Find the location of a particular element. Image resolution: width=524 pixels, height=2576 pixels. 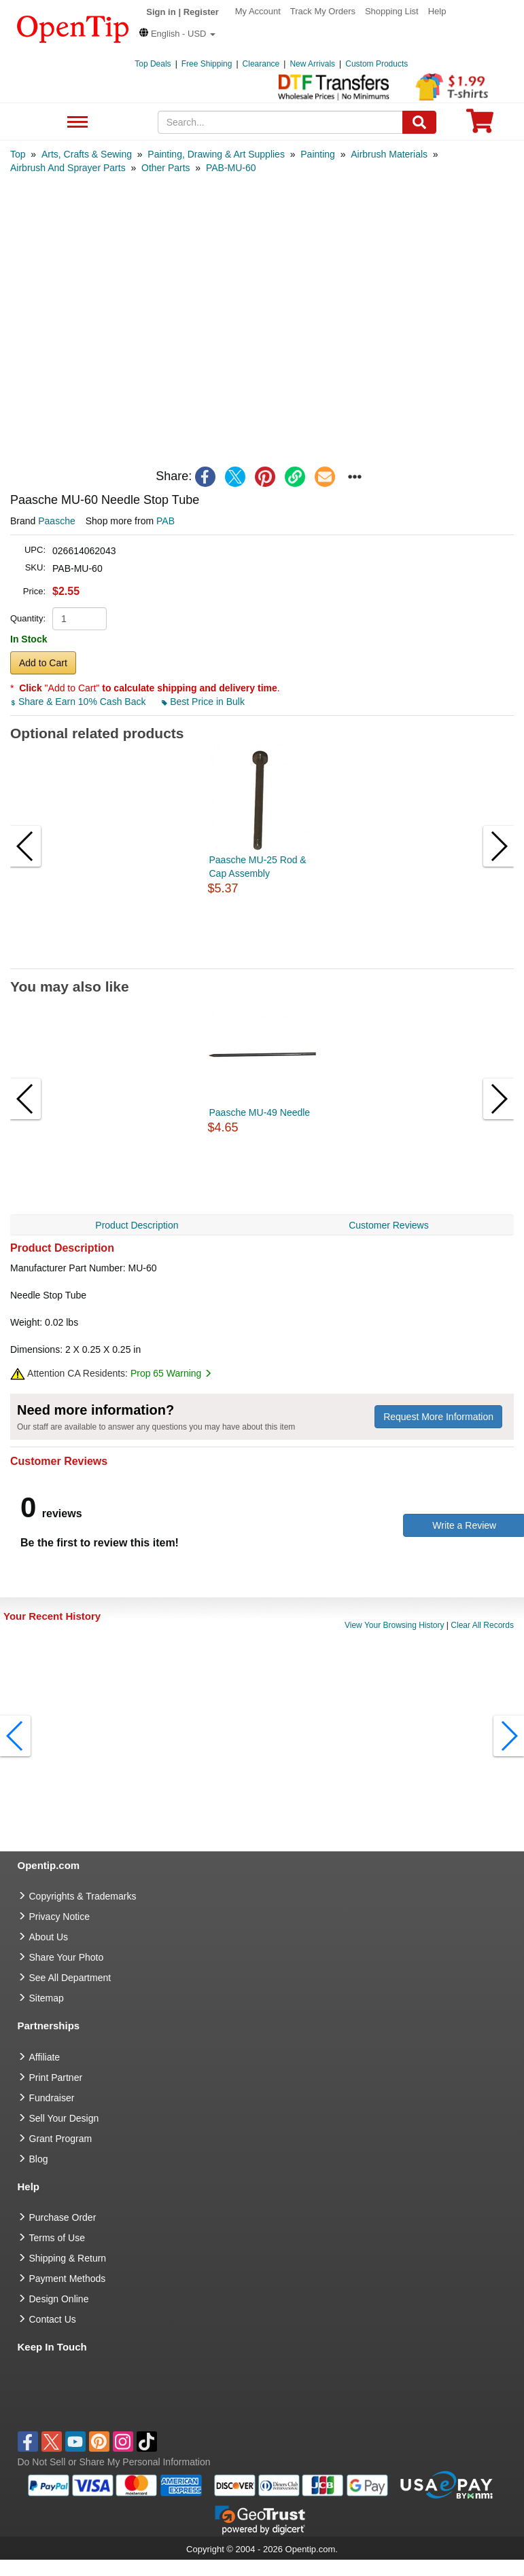

Fundraiser [Fundraising products] is located at coordinates (52, 2097).